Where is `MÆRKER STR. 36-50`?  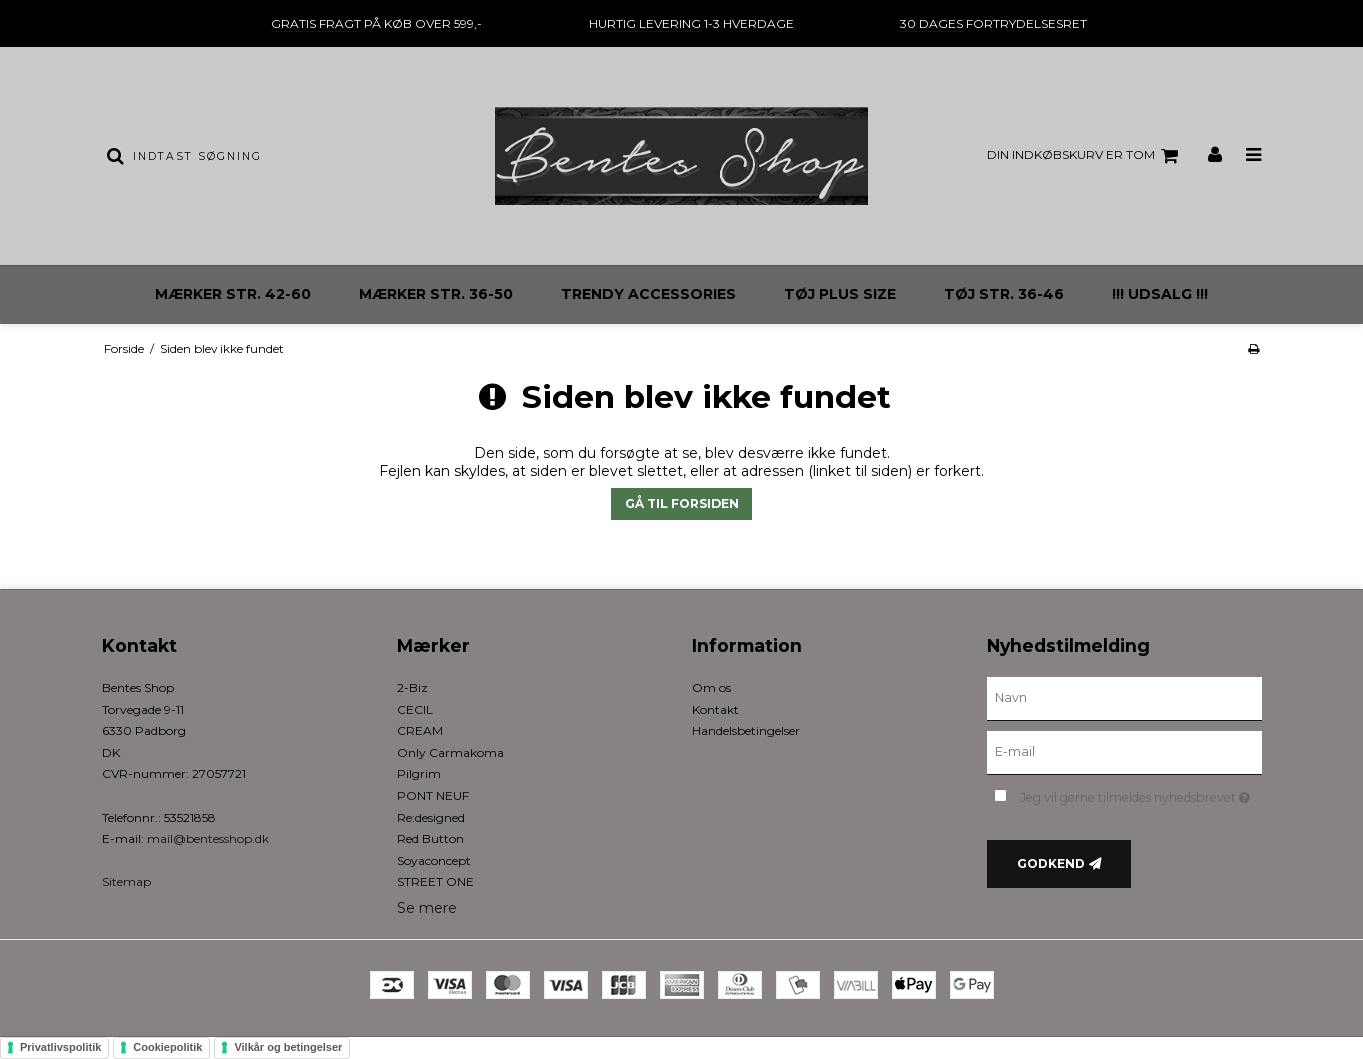 MÆRKER STR. 36-50 is located at coordinates (436, 294).